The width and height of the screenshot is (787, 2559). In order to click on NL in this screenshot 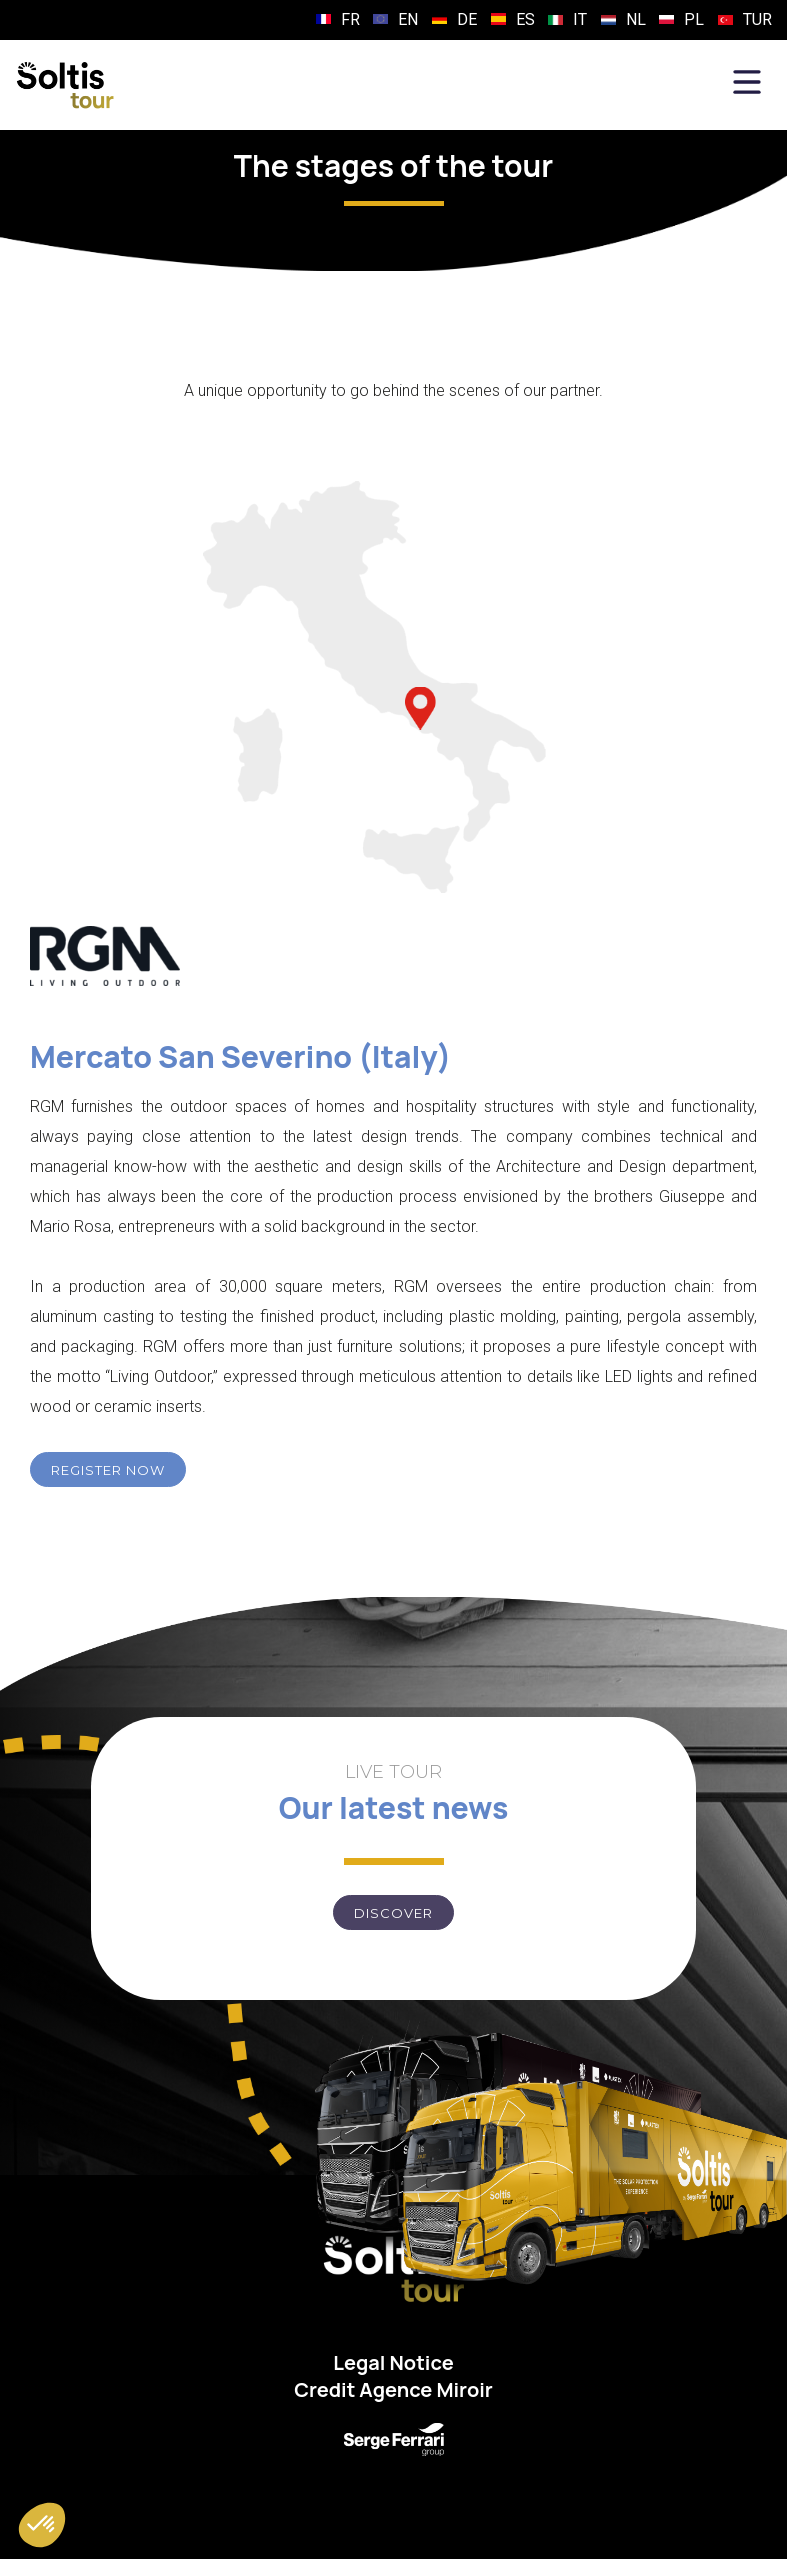, I will do `click(636, 19)`.